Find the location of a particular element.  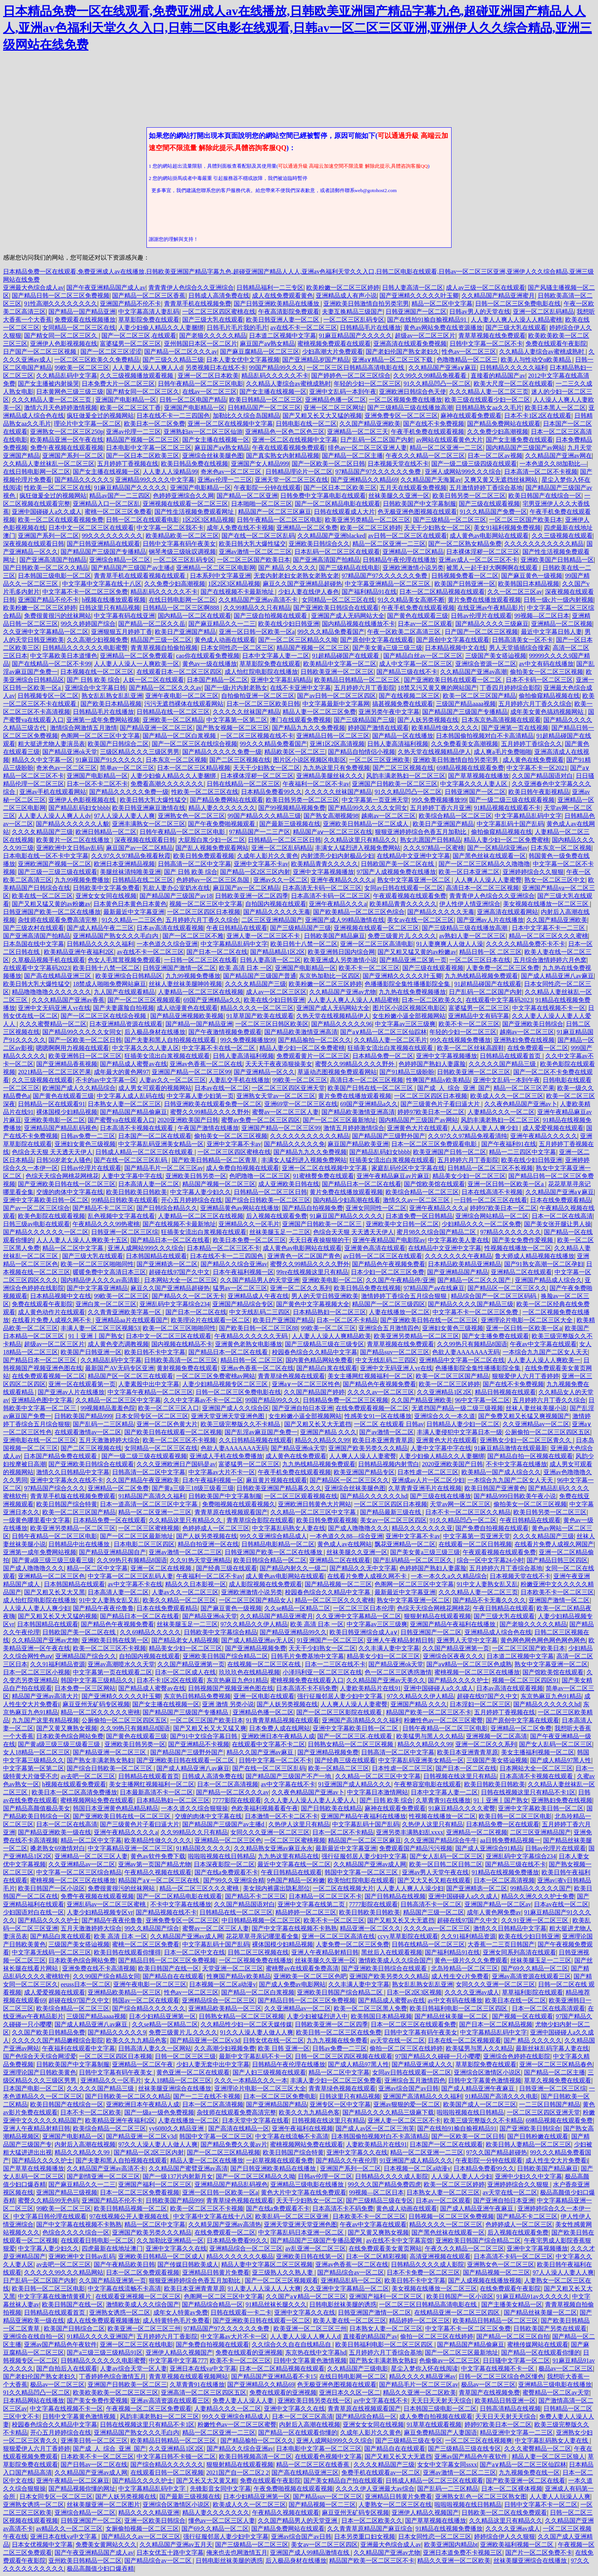

日本一区二区裸体视频 is located at coordinates (511, 2488).